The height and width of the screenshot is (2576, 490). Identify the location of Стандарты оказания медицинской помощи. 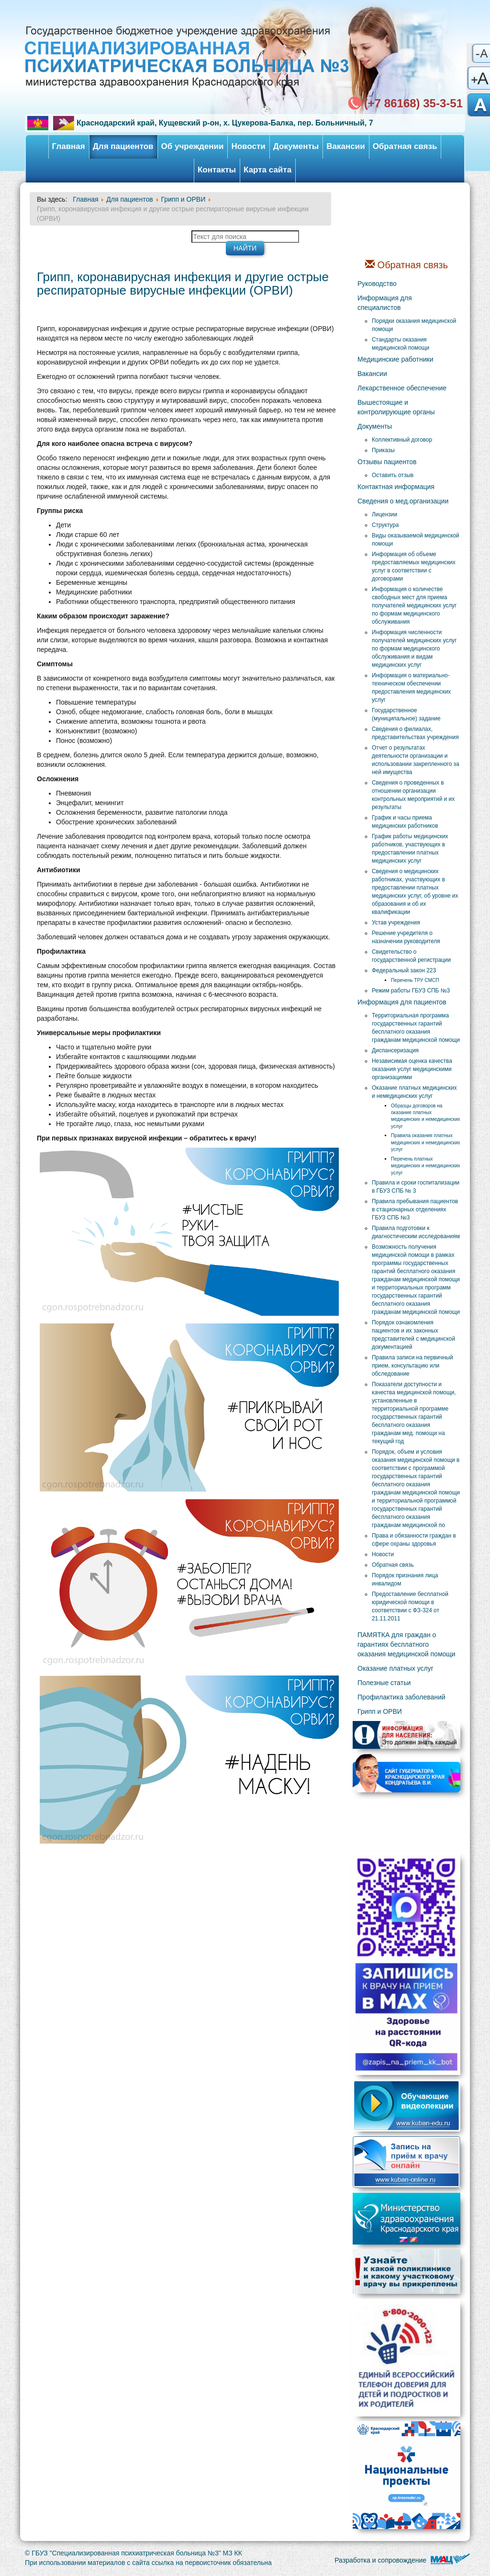
(400, 343).